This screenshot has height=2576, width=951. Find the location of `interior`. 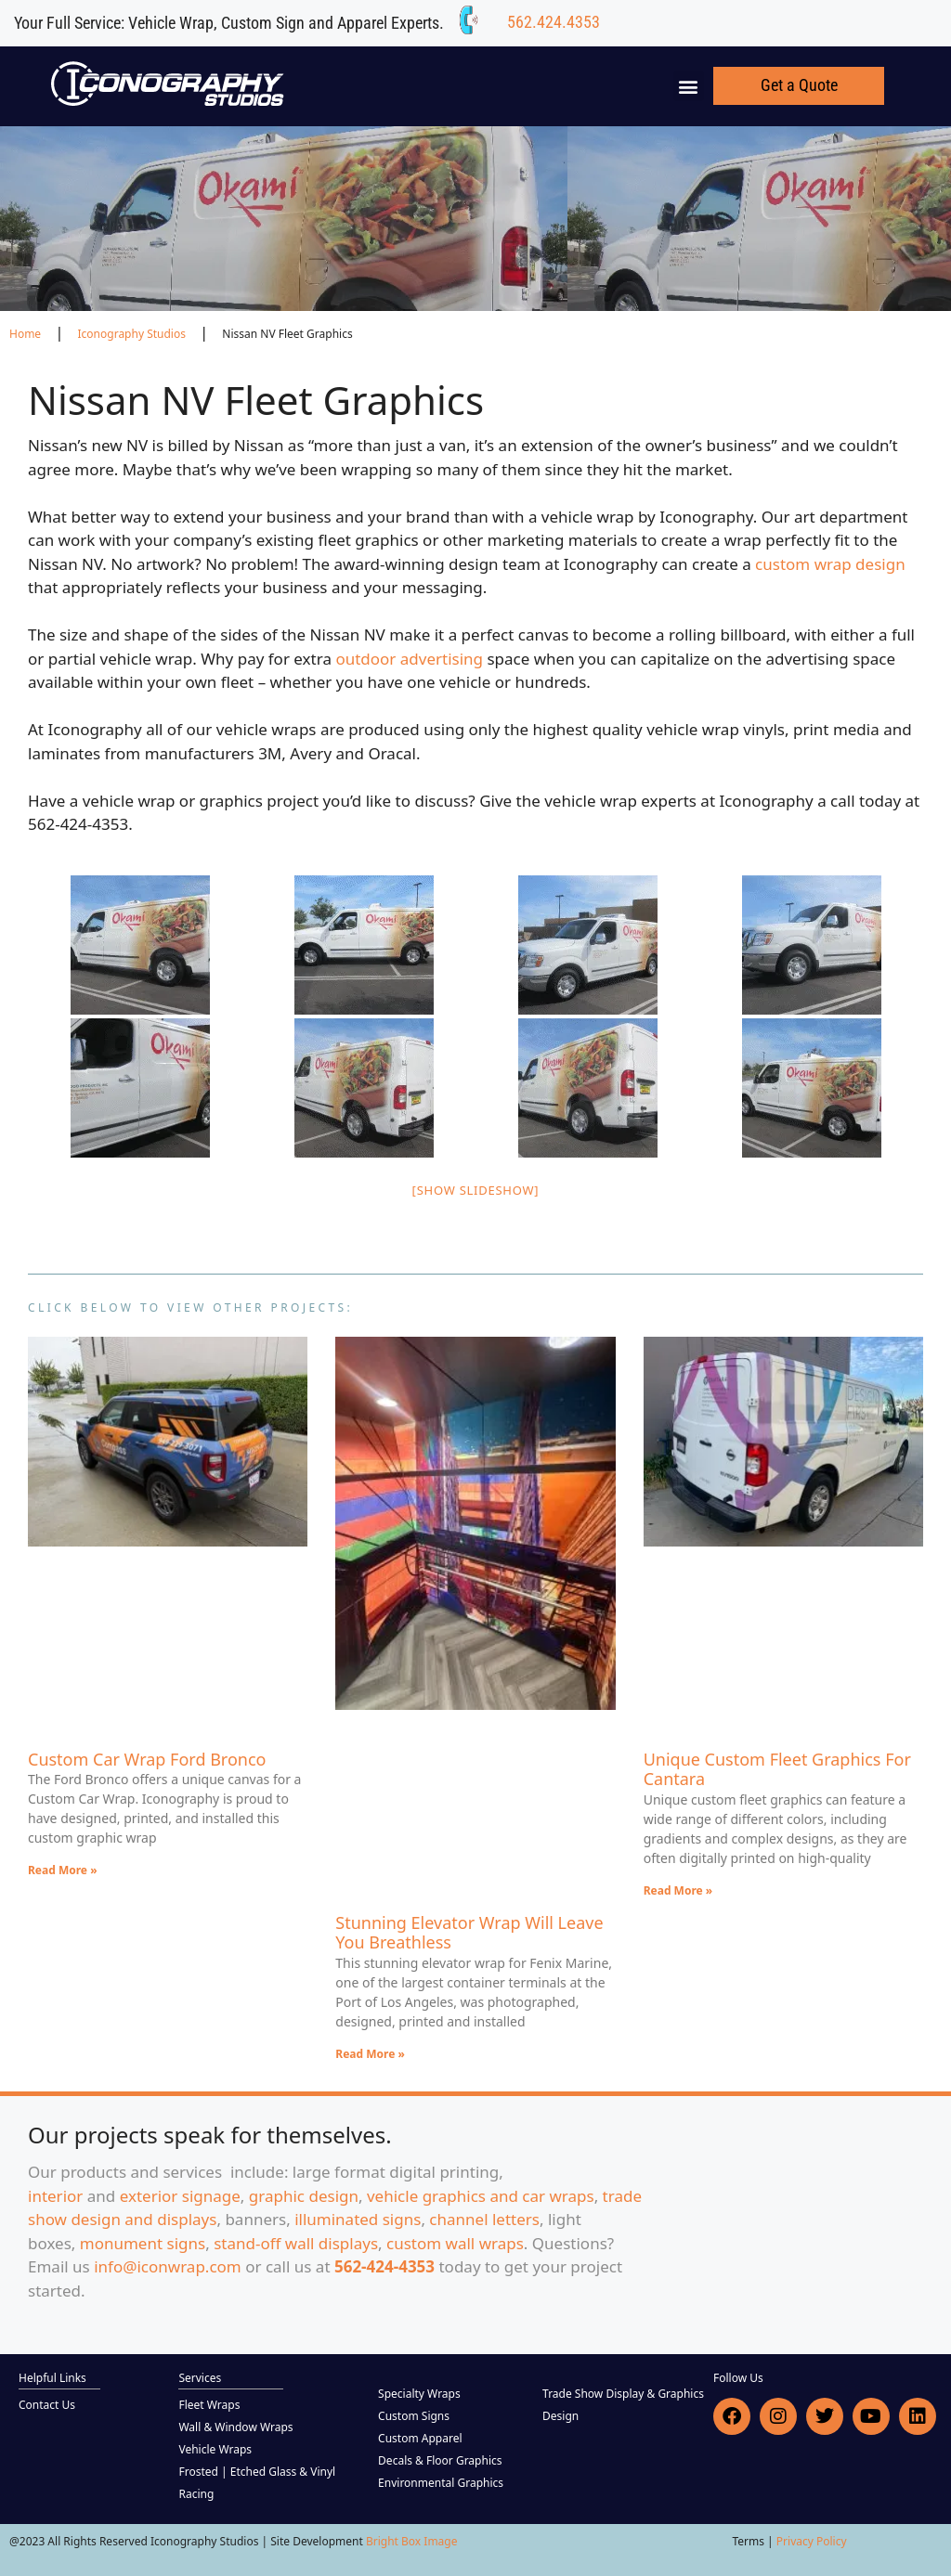

interior is located at coordinates (55, 2196).